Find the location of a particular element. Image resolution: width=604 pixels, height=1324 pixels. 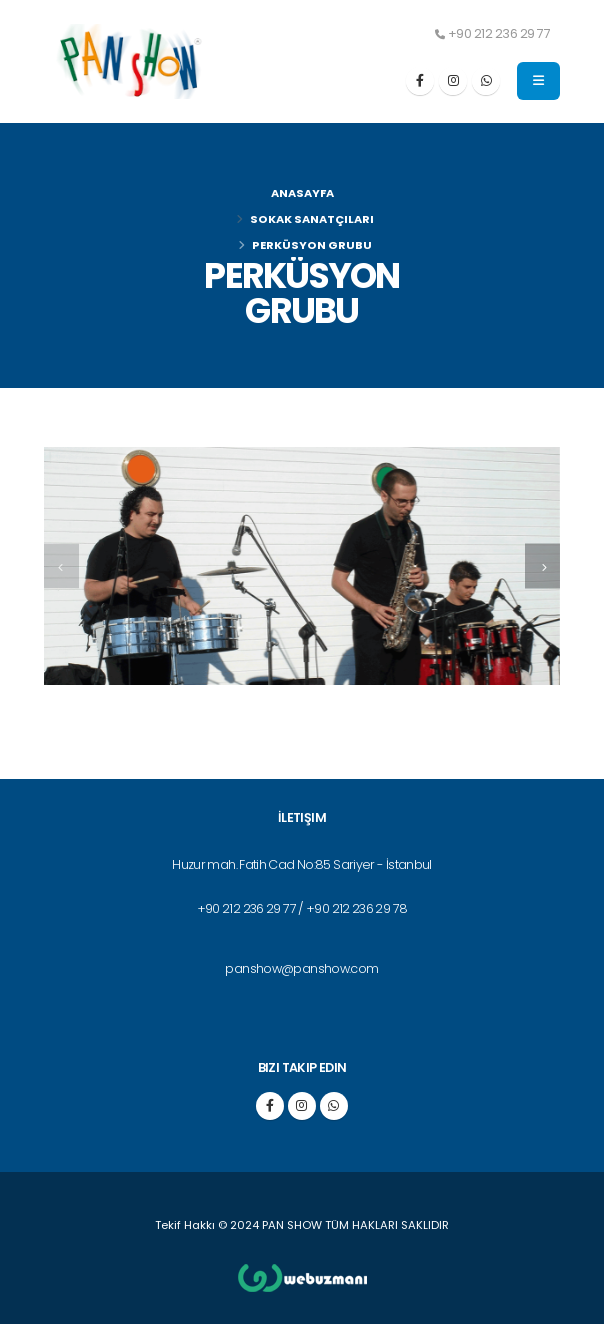

+90 212 236 29 77 / is located at coordinates (251, 908).